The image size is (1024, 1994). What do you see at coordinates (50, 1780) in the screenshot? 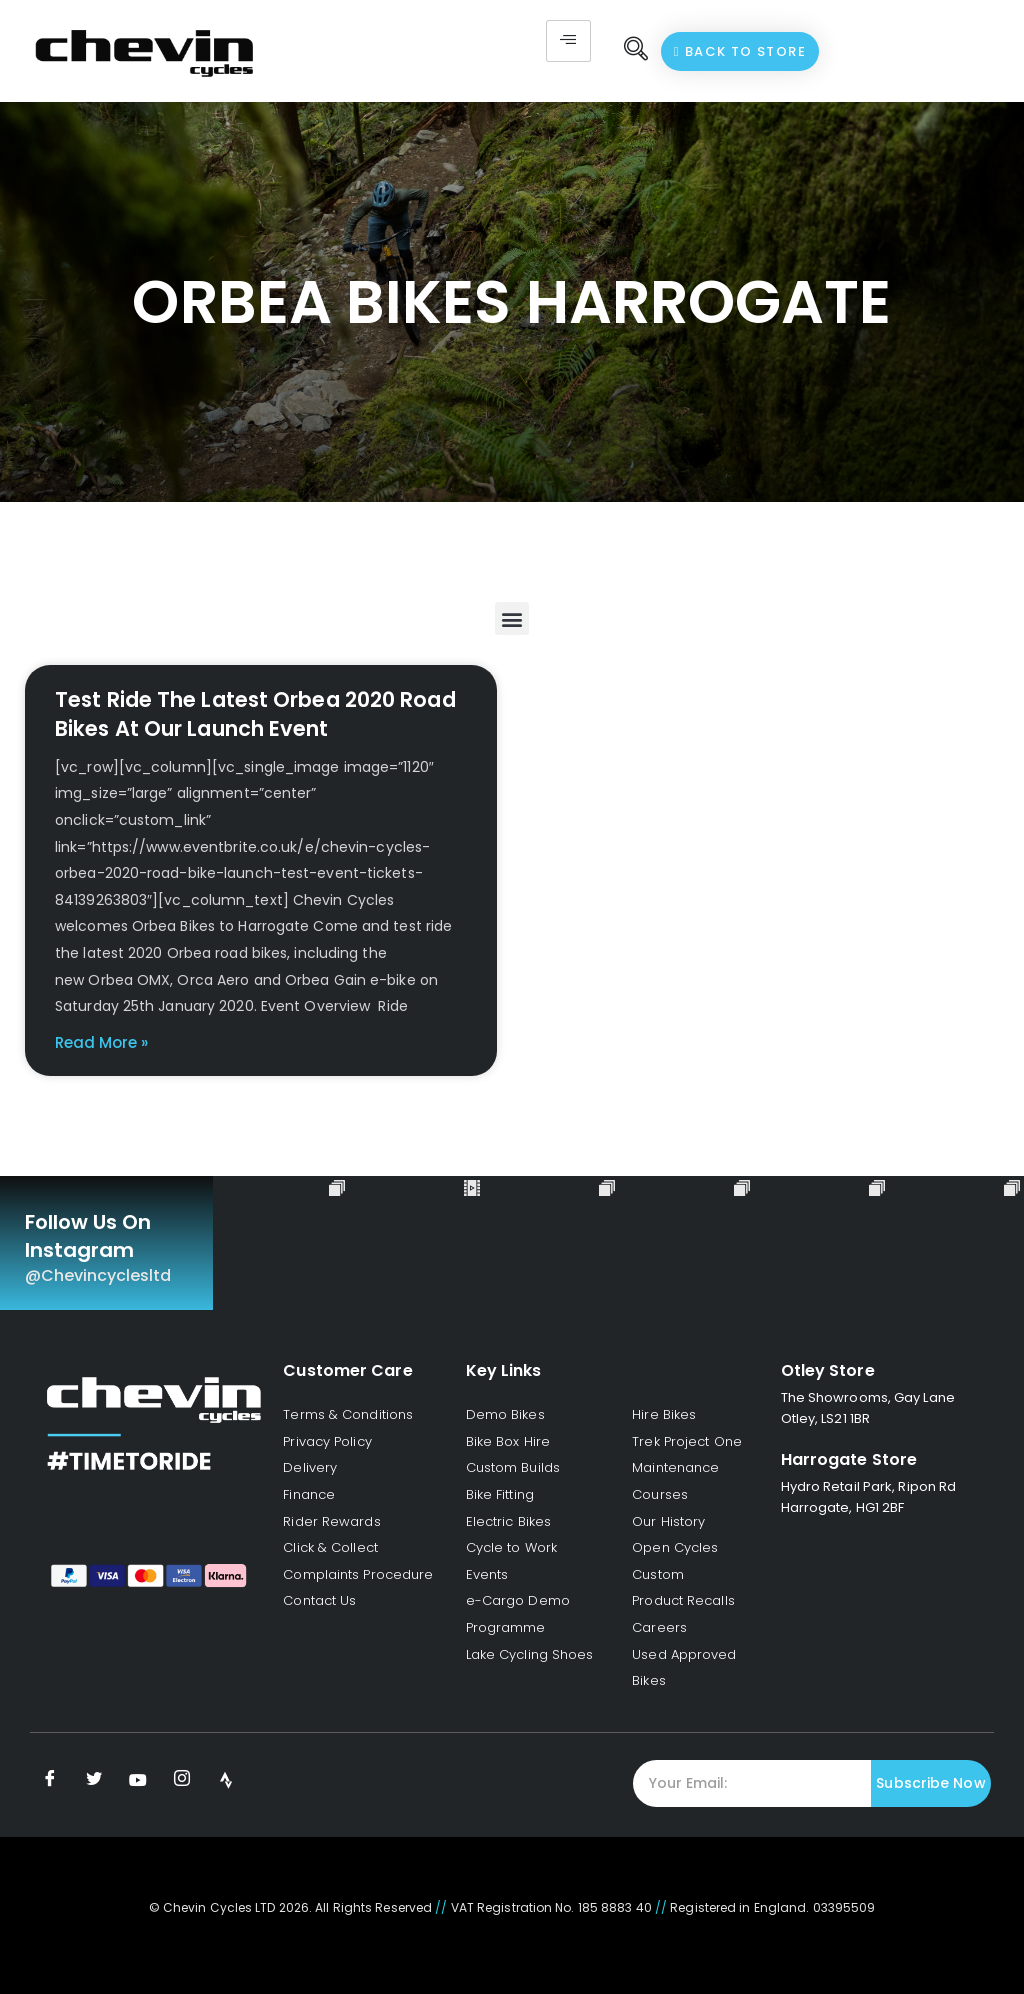
I see `[Facebook]` at bounding box center [50, 1780].